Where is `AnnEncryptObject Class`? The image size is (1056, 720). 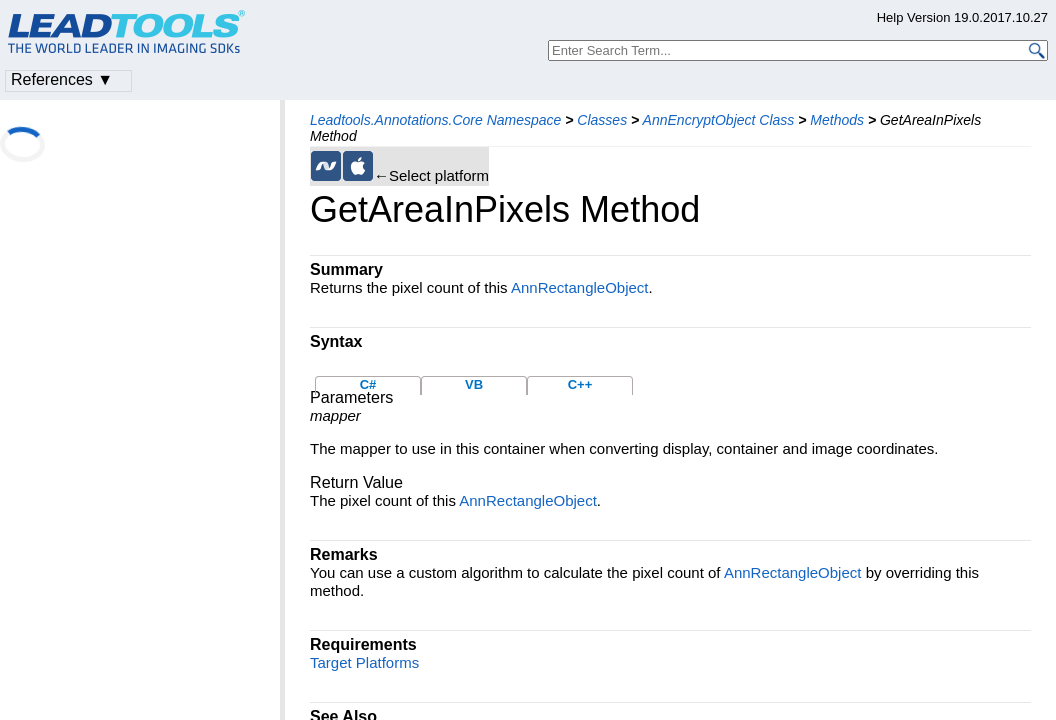 AnnEncryptObject Class is located at coordinates (719, 120).